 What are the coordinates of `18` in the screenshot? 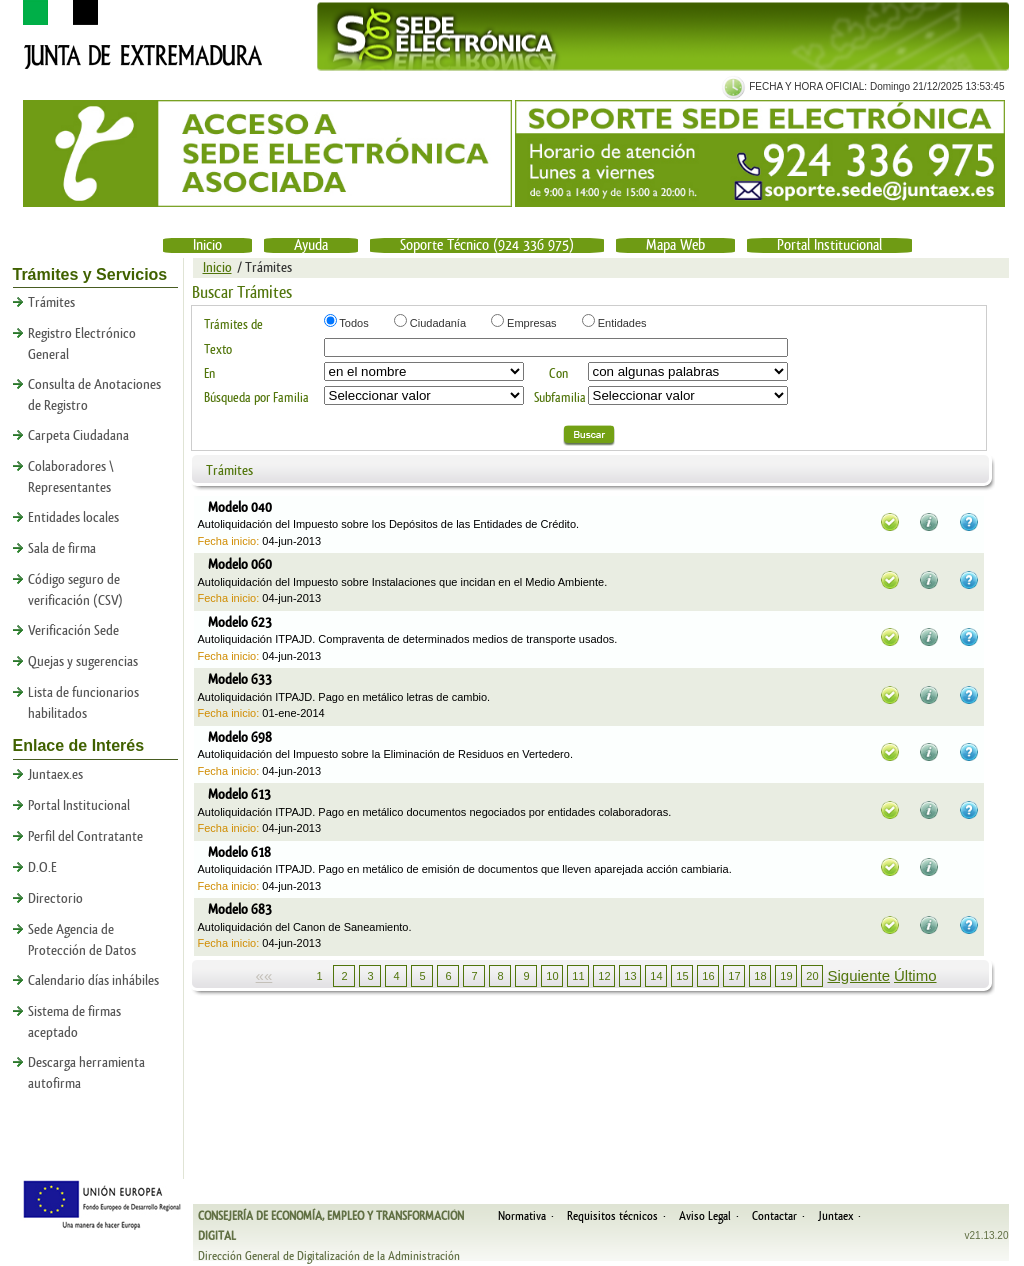 It's located at (760, 976).